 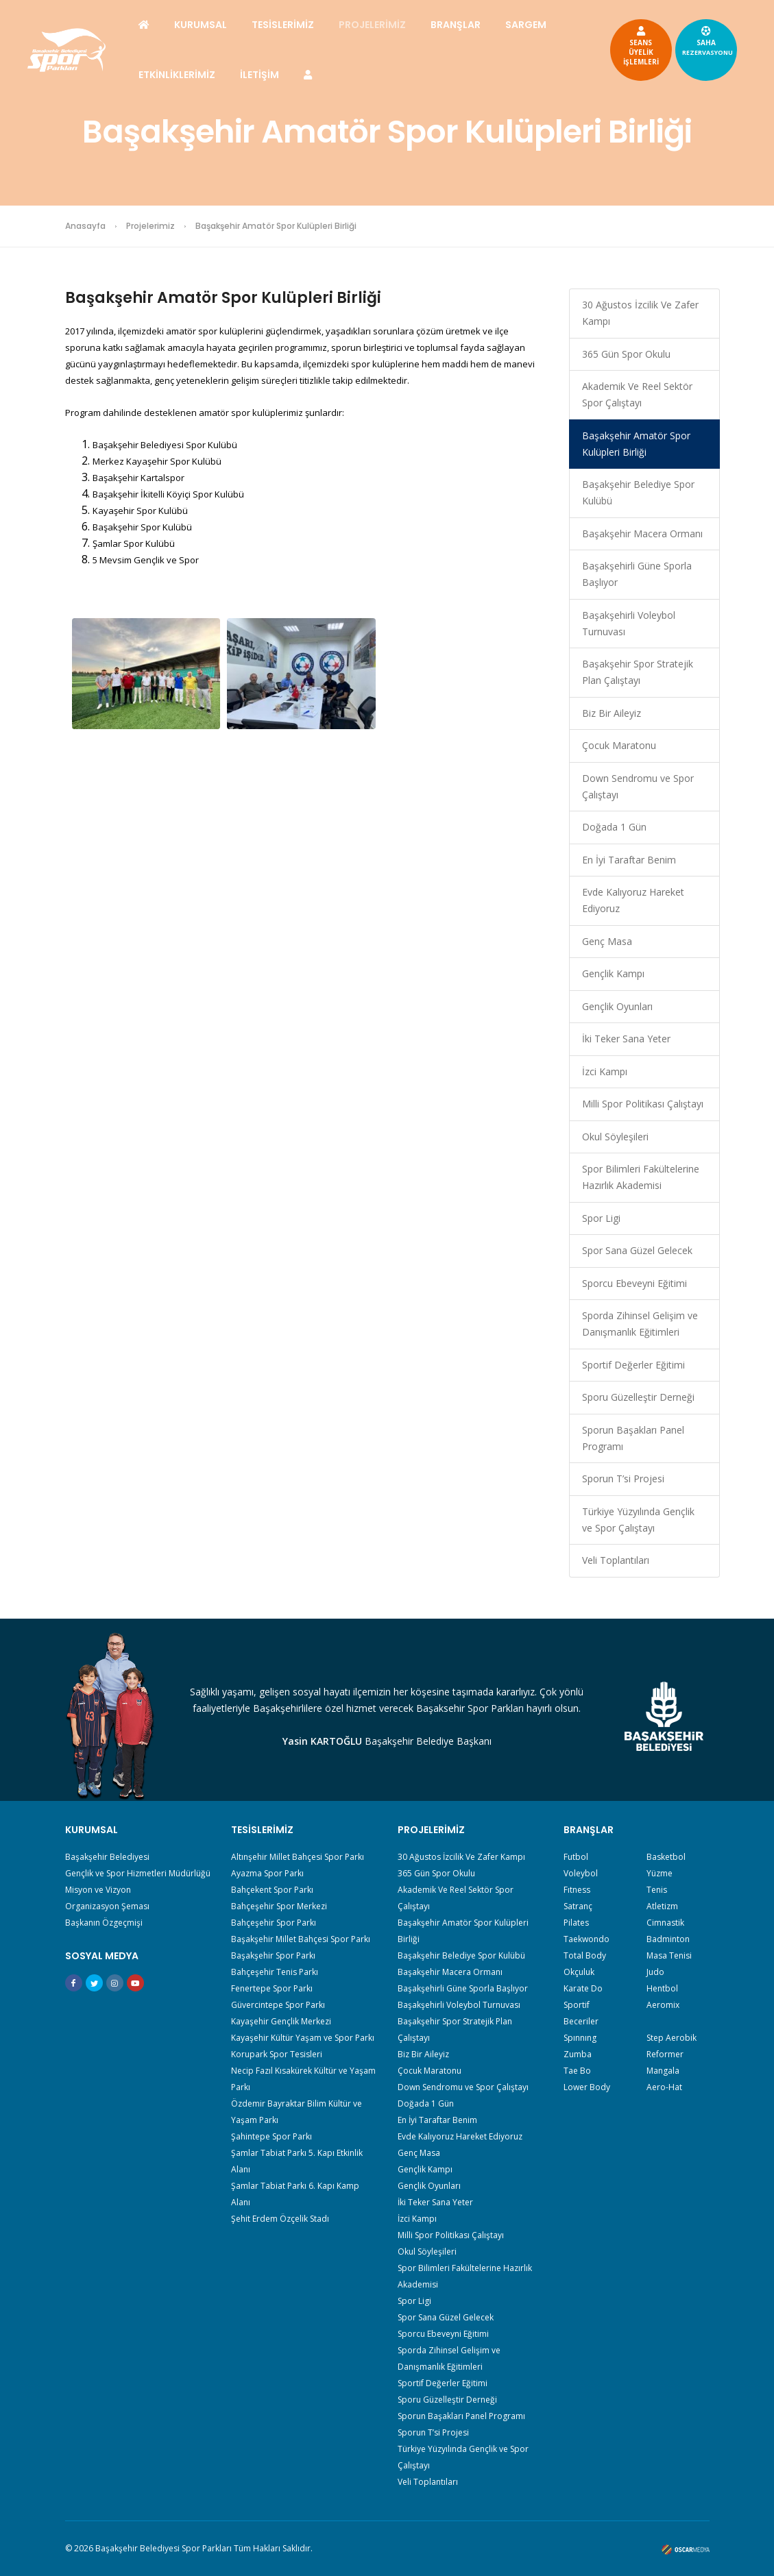 I want to click on Milli Spor Politikası Çalıştayı, so click(x=642, y=1103).